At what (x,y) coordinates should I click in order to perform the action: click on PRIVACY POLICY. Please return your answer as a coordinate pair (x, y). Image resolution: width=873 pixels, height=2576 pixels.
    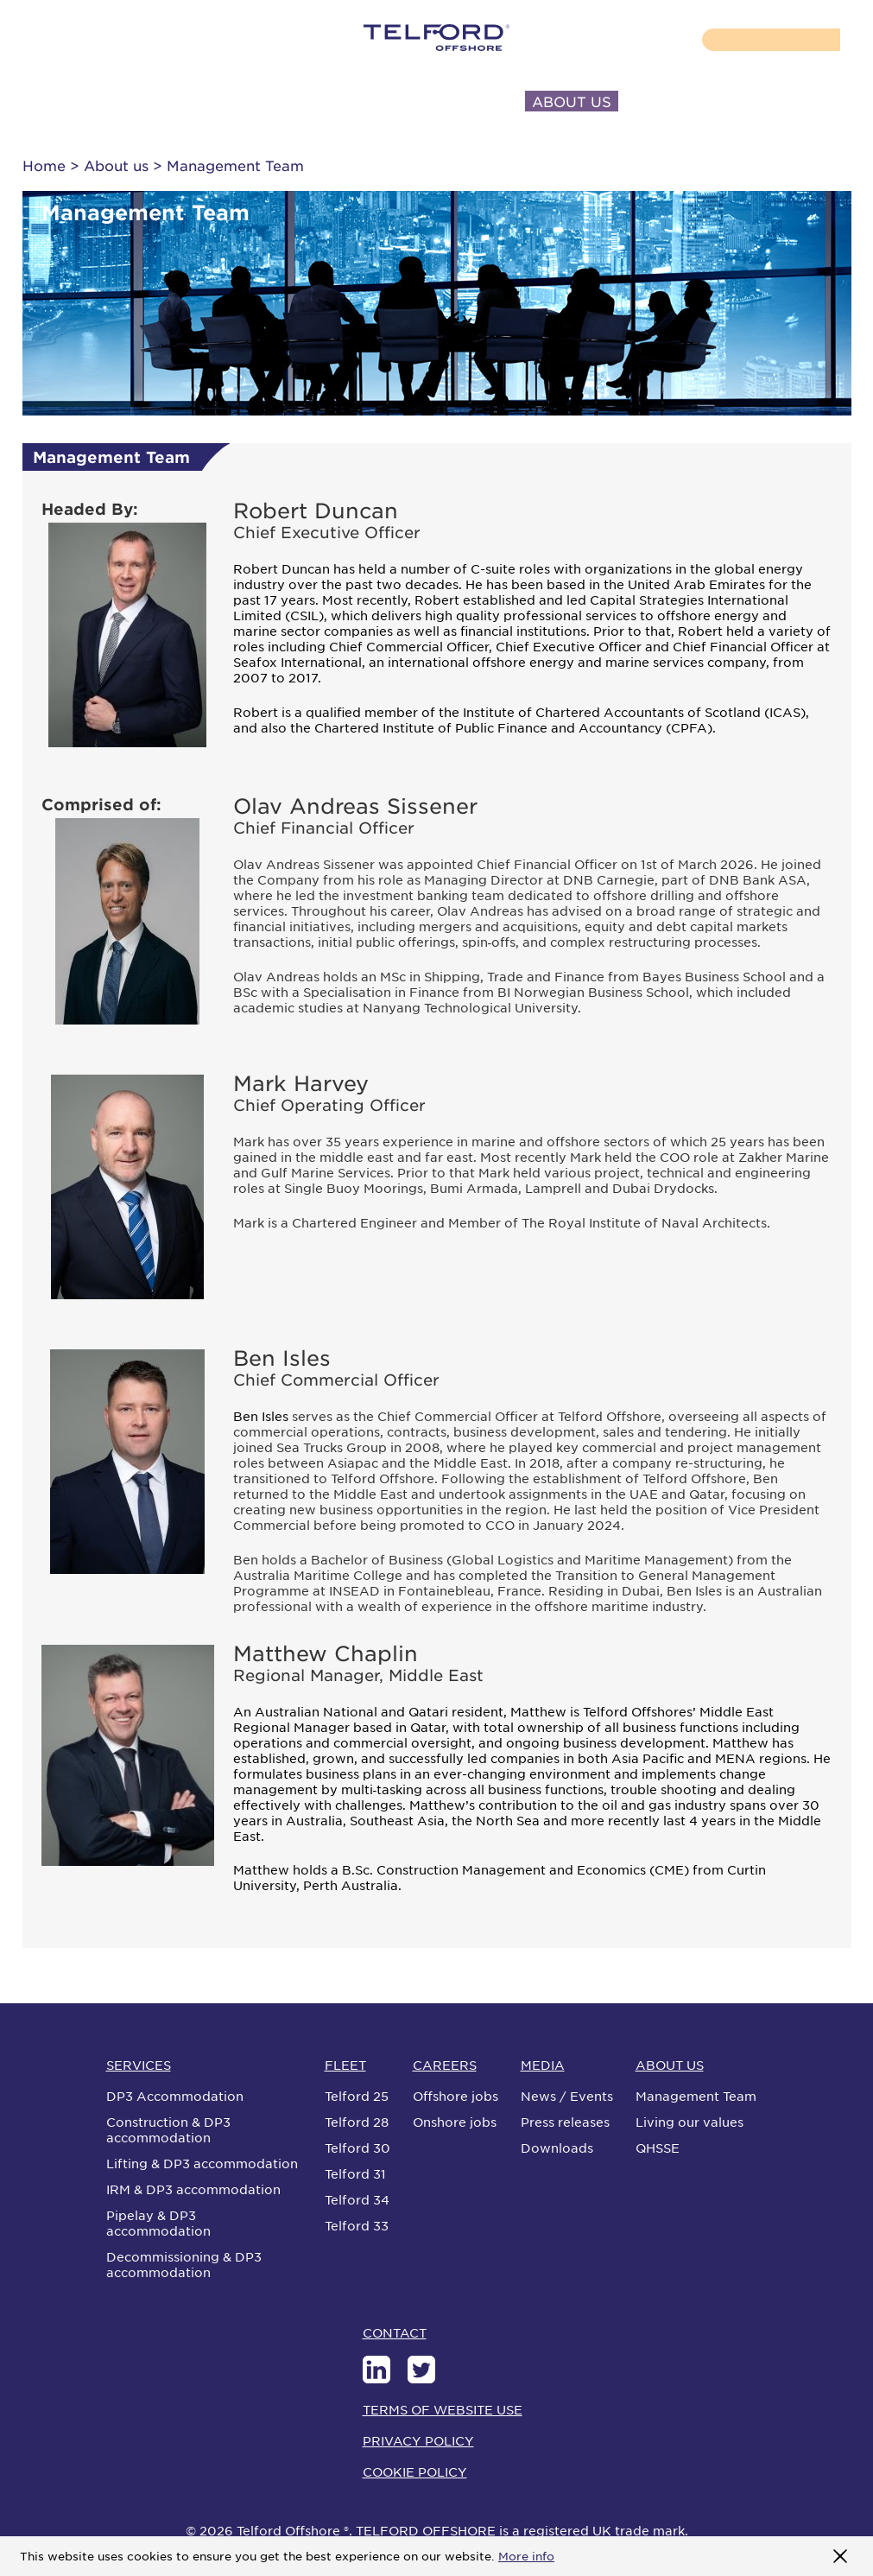
    Looking at the image, I should click on (418, 2440).